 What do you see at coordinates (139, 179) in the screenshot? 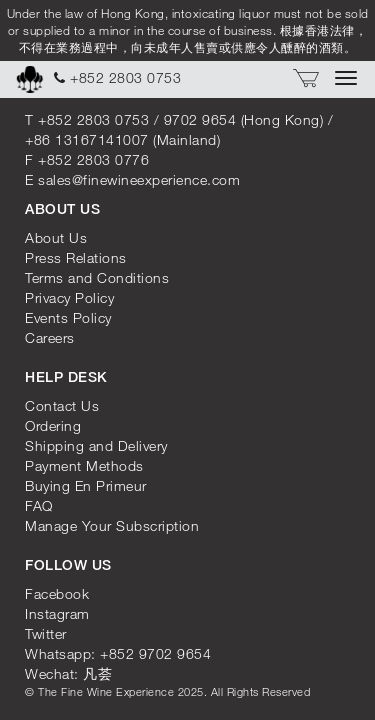
I see `sales@finewineexperience.com` at bounding box center [139, 179].